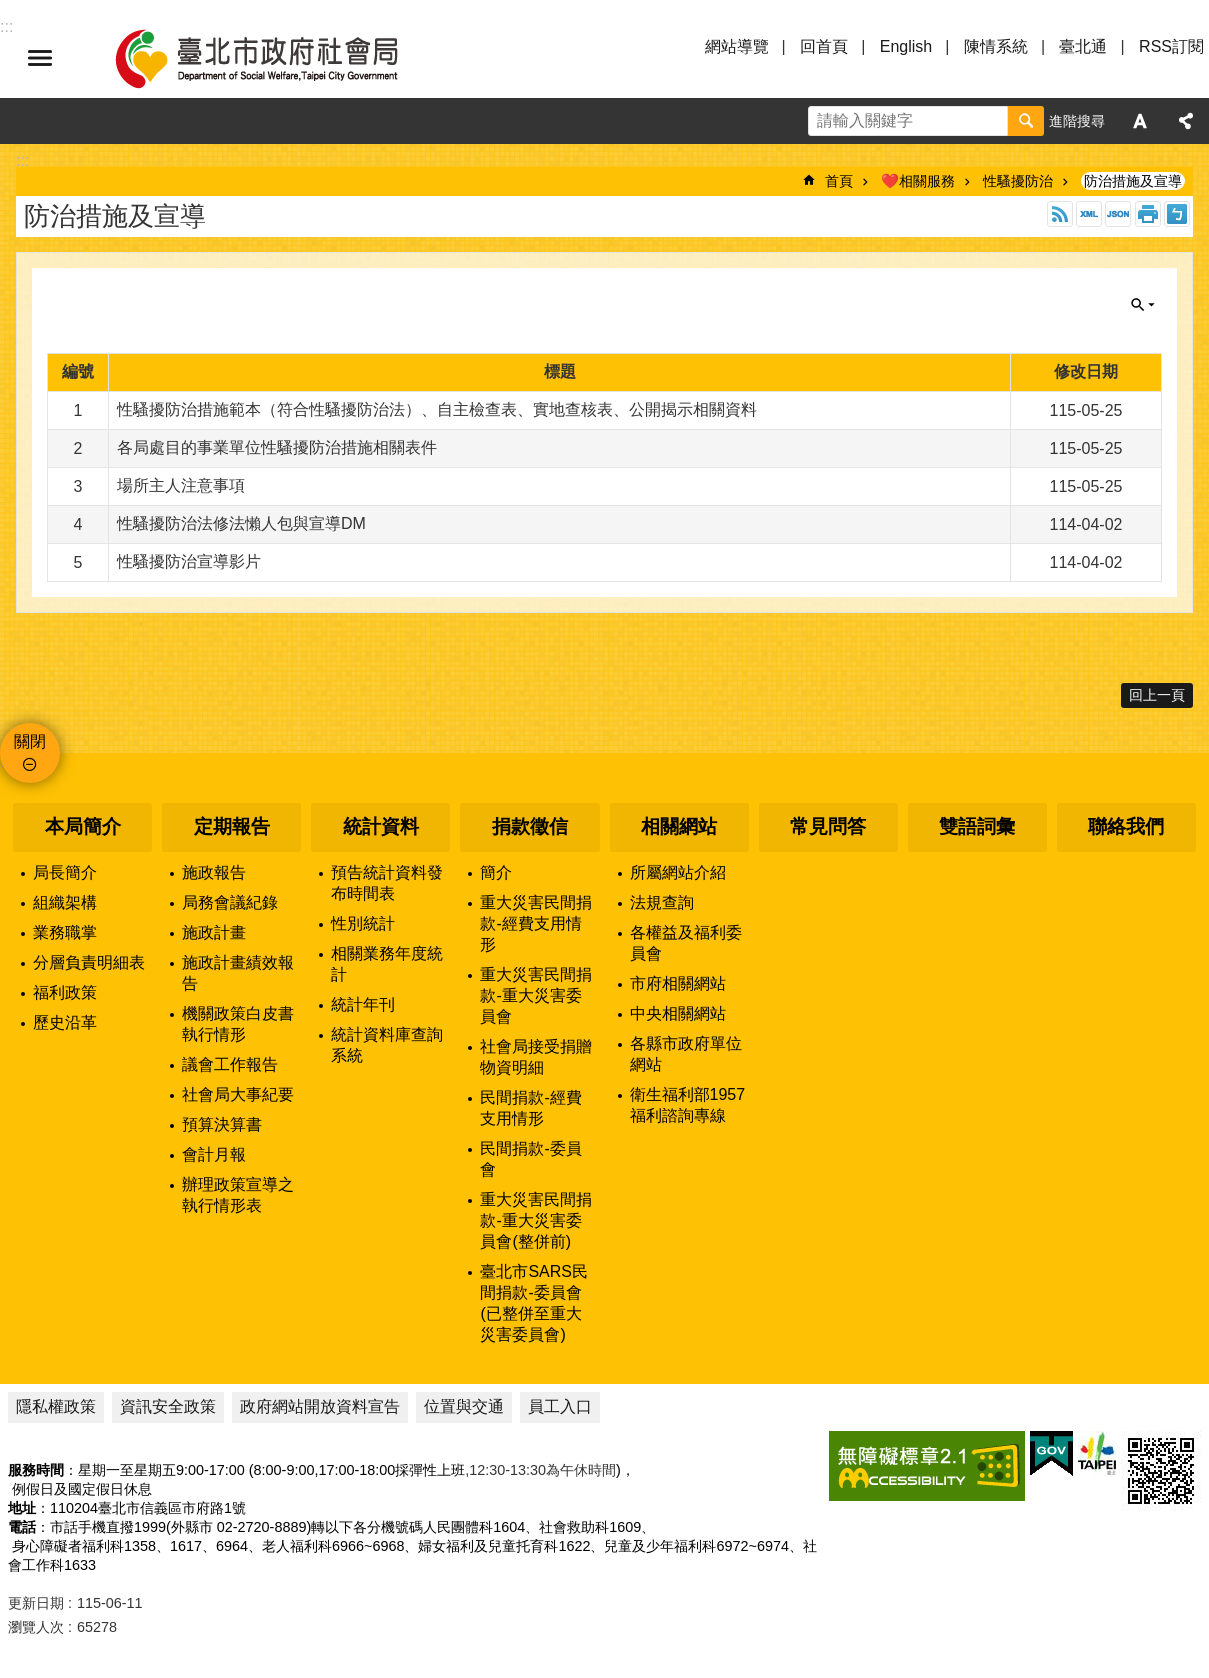  I want to click on 臺北市政府社會局, so click(280, 58).